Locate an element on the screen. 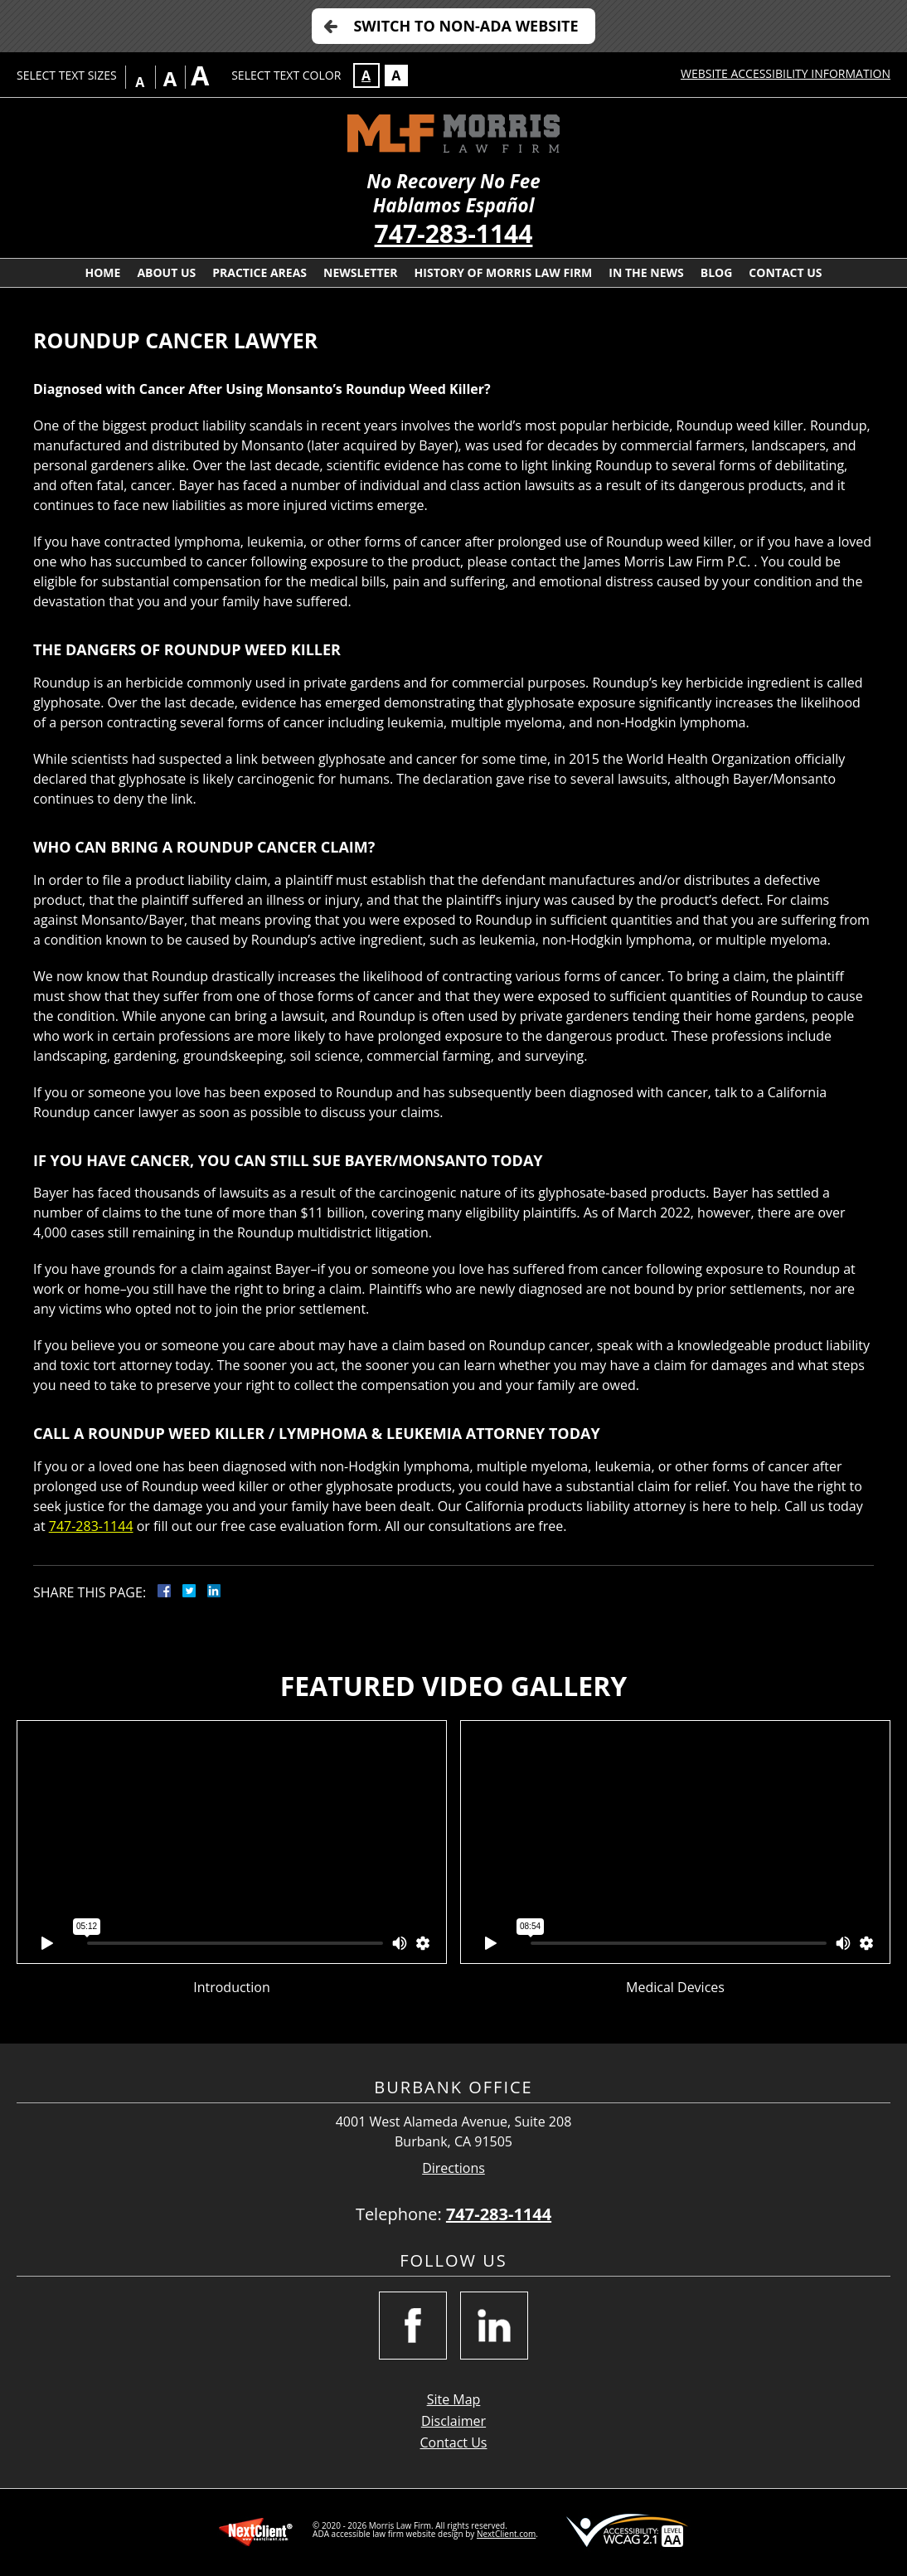 The width and height of the screenshot is (907, 2576). Contact Us is located at coordinates (785, 272).